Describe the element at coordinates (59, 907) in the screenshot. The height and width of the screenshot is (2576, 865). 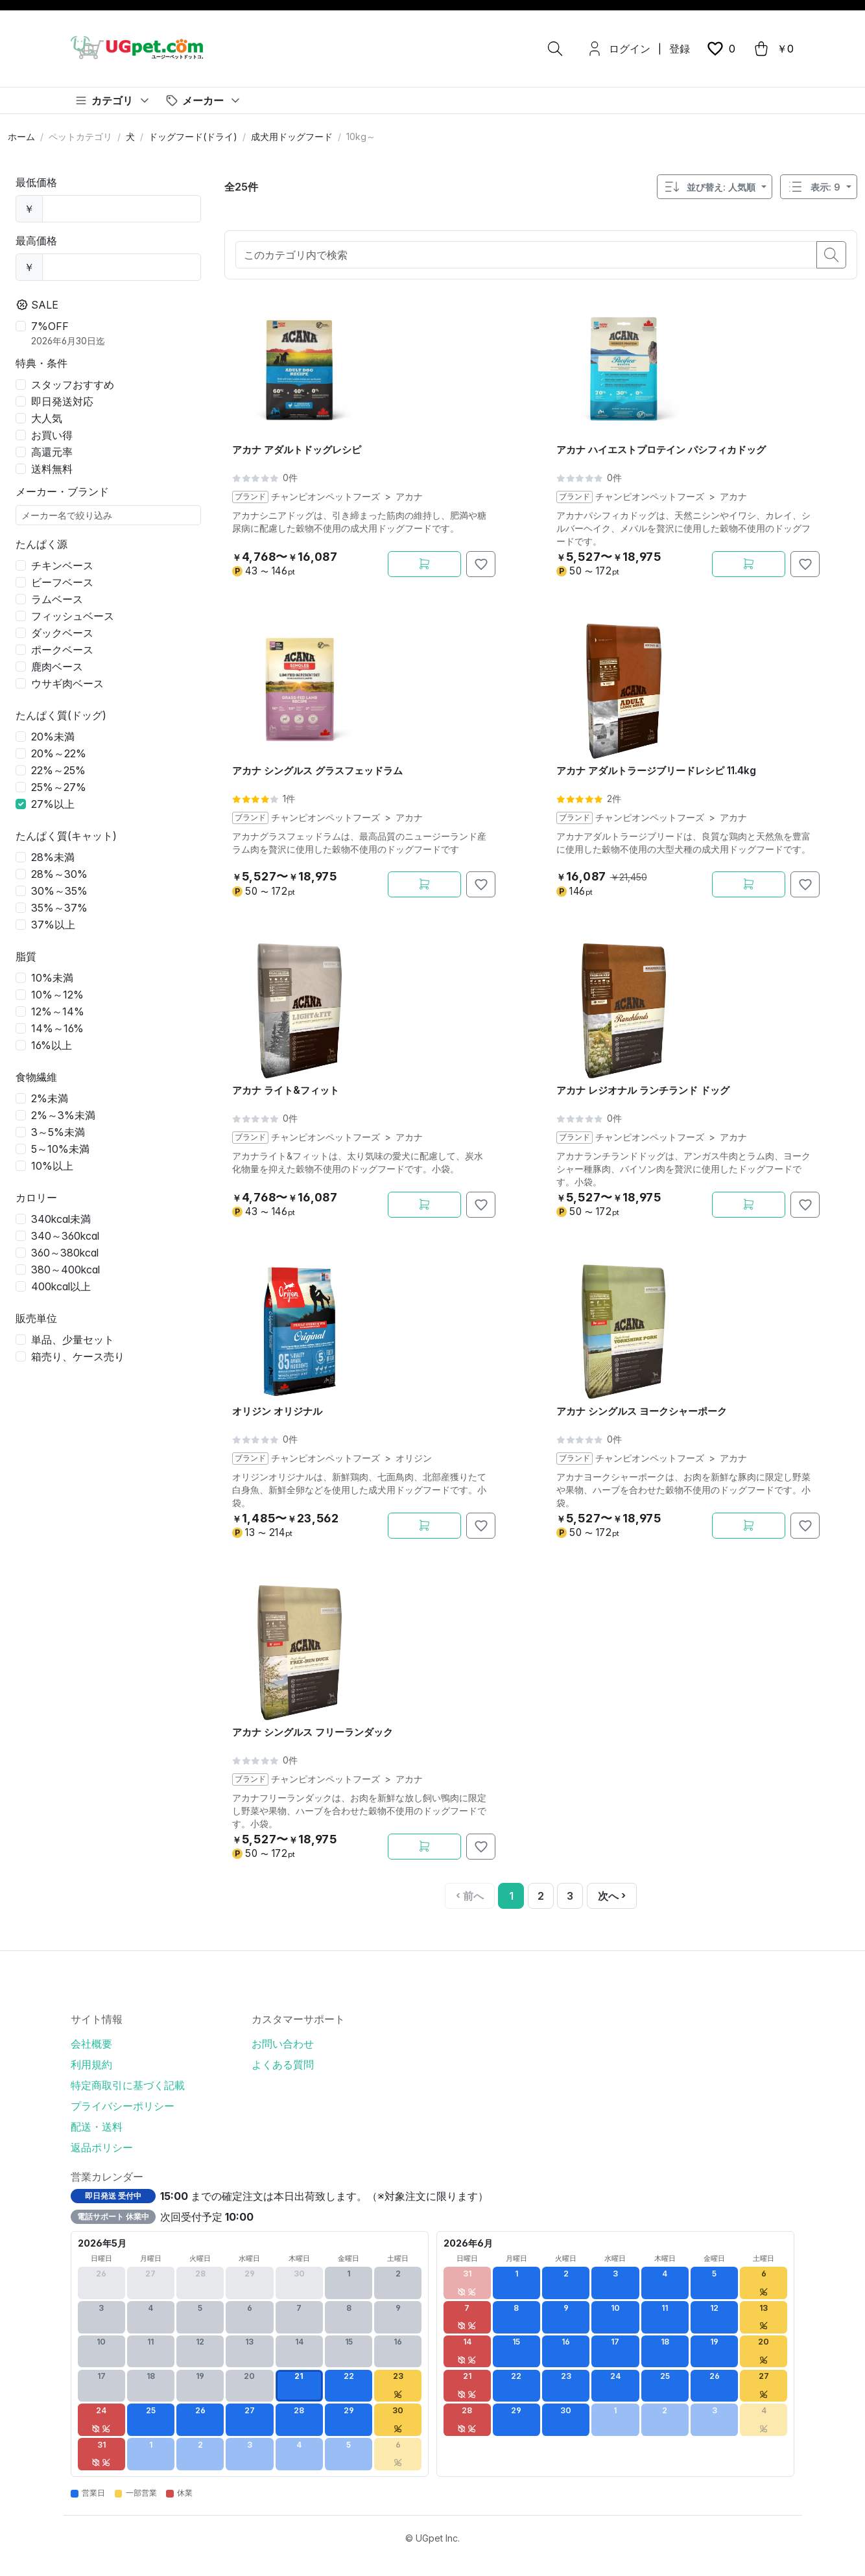
I see `35%～37%` at that location.